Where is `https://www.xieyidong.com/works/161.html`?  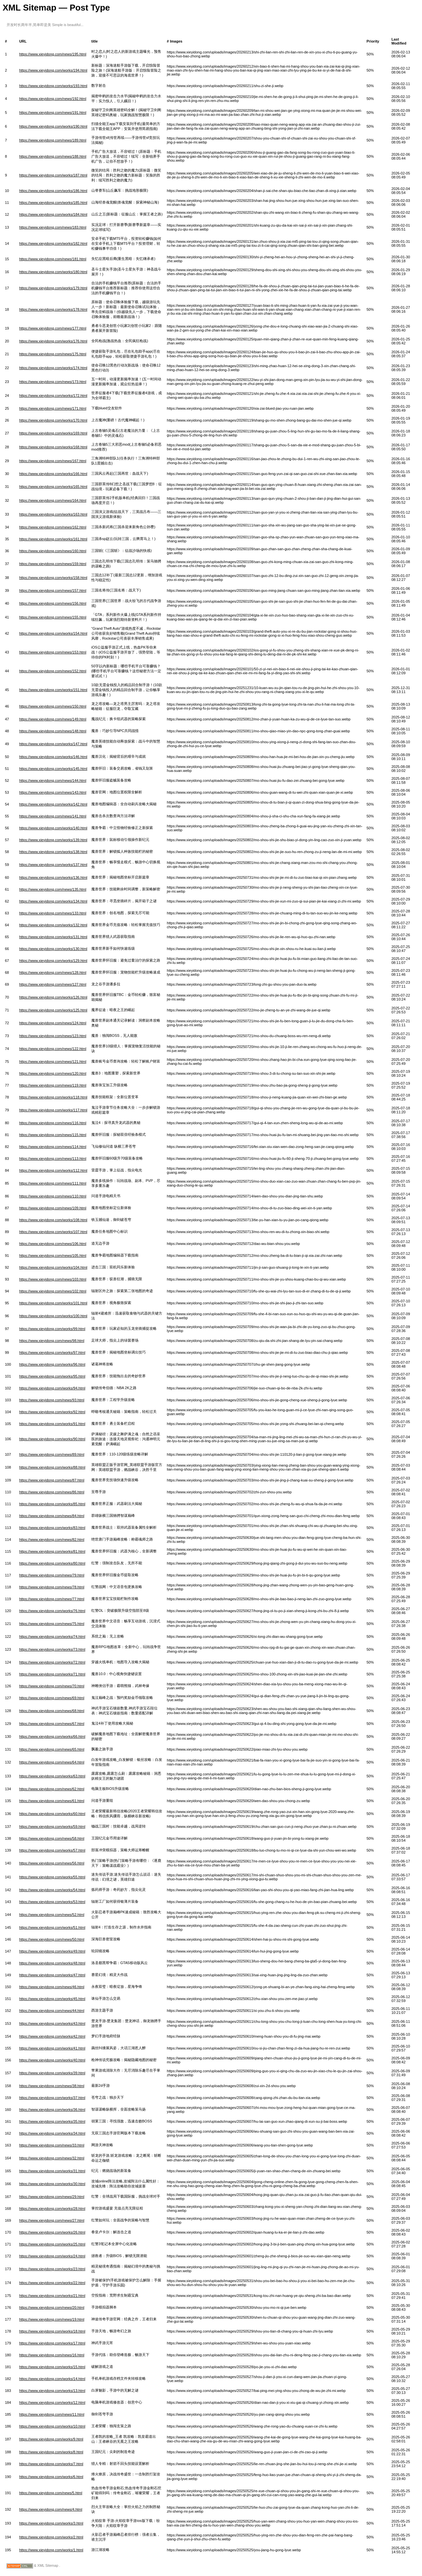
https://www.xieyidong.com/works/161.html is located at coordinates (53, 539).